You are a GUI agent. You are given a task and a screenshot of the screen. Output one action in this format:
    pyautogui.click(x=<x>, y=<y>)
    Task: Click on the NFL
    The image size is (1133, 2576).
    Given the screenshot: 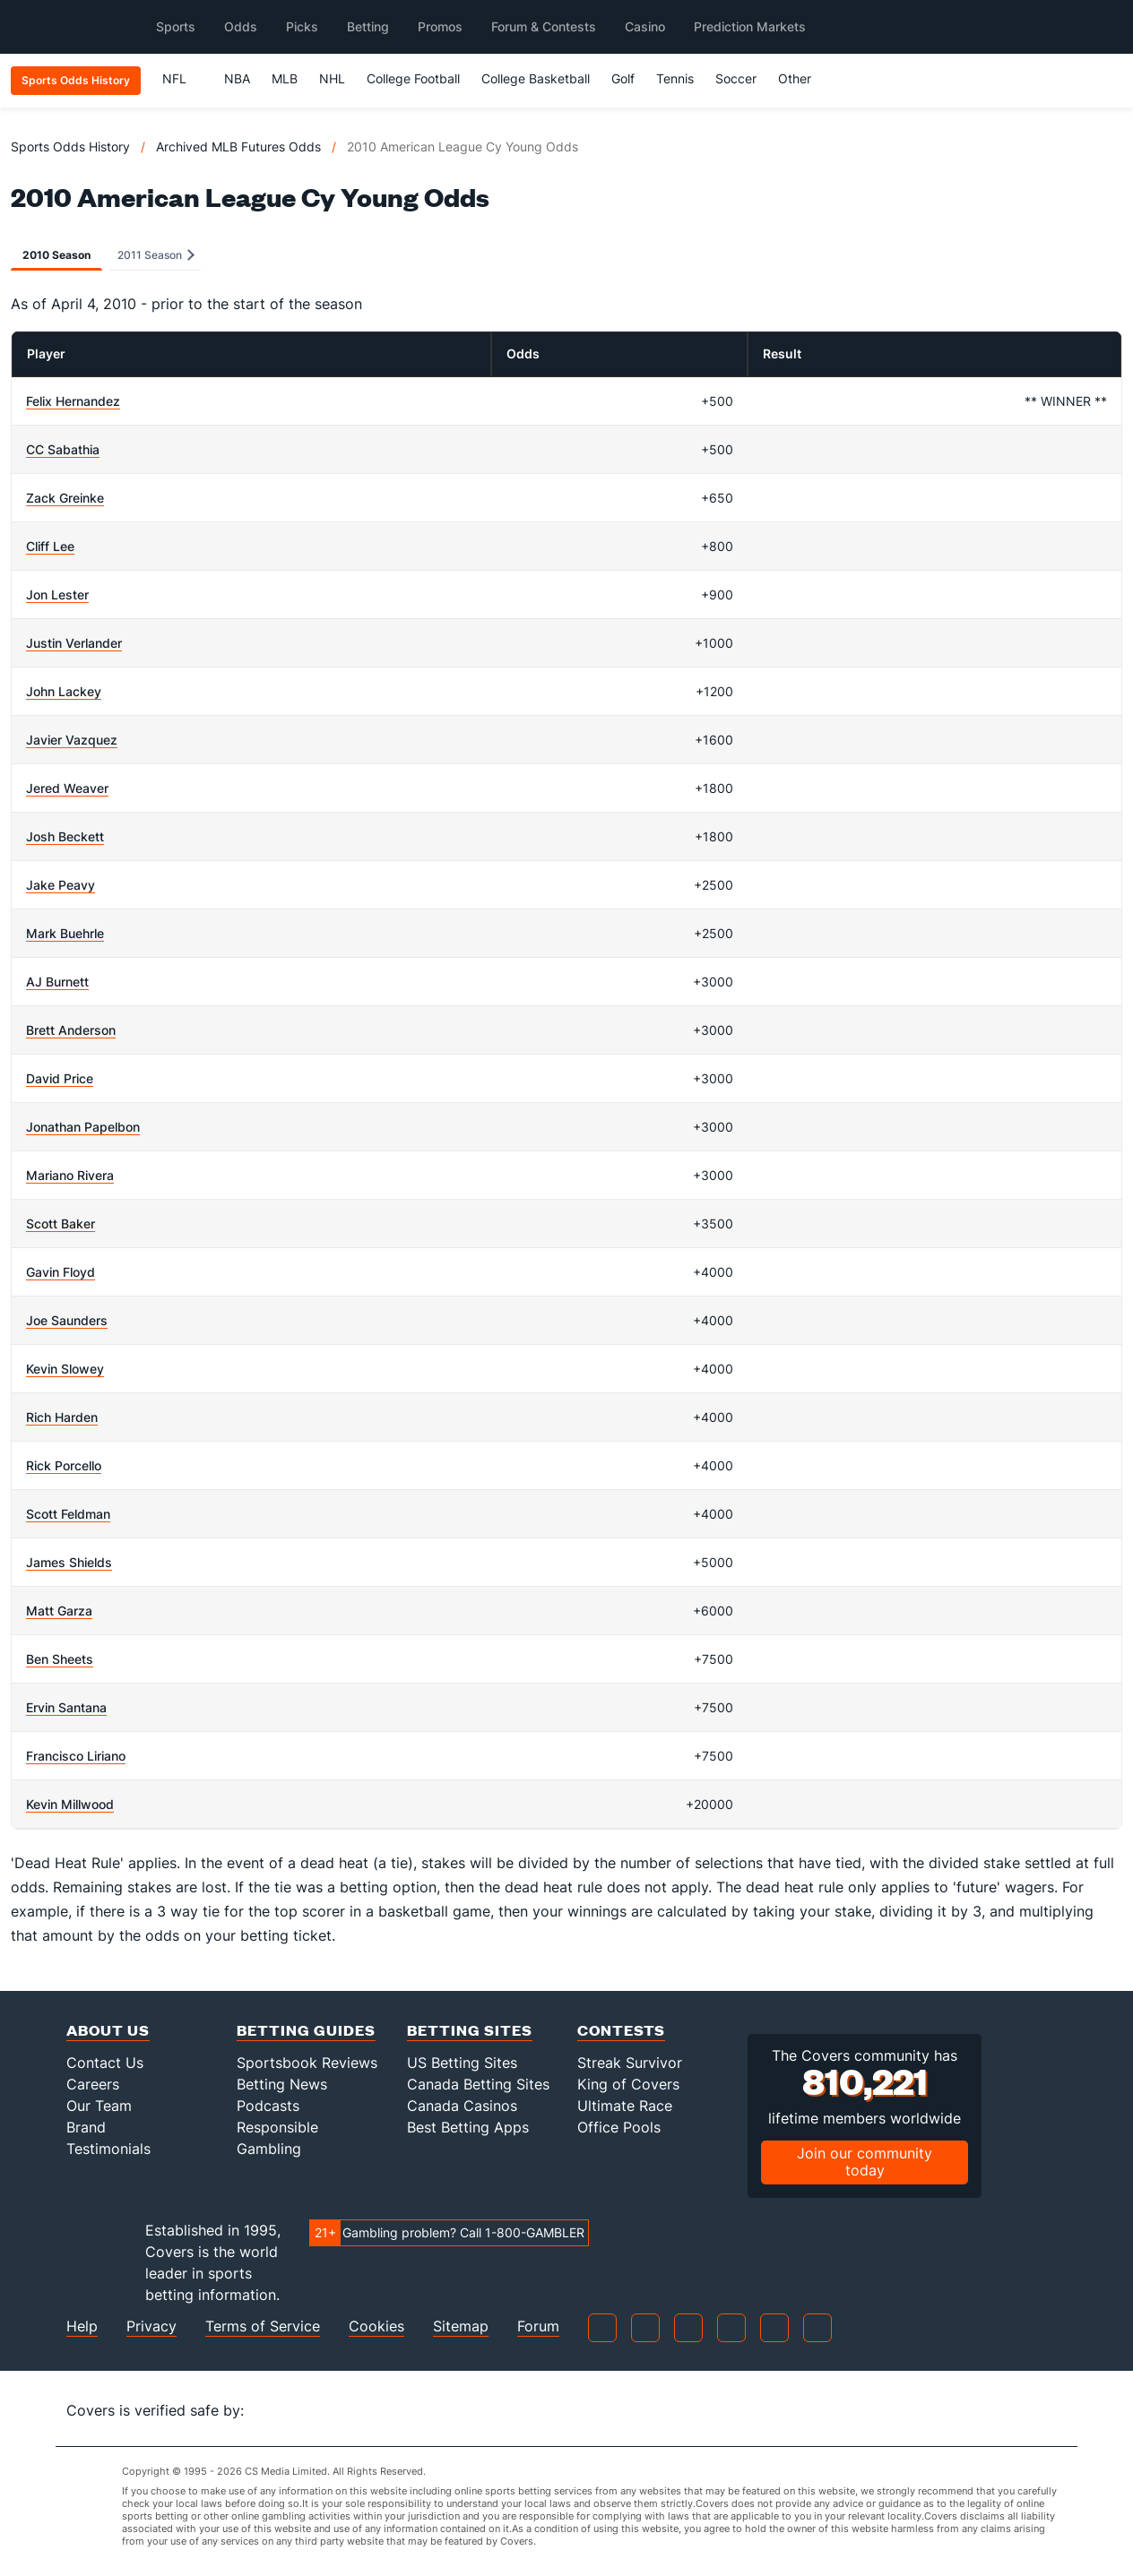 What is the action you would take?
    pyautogui.click(x=182, y=78)
    